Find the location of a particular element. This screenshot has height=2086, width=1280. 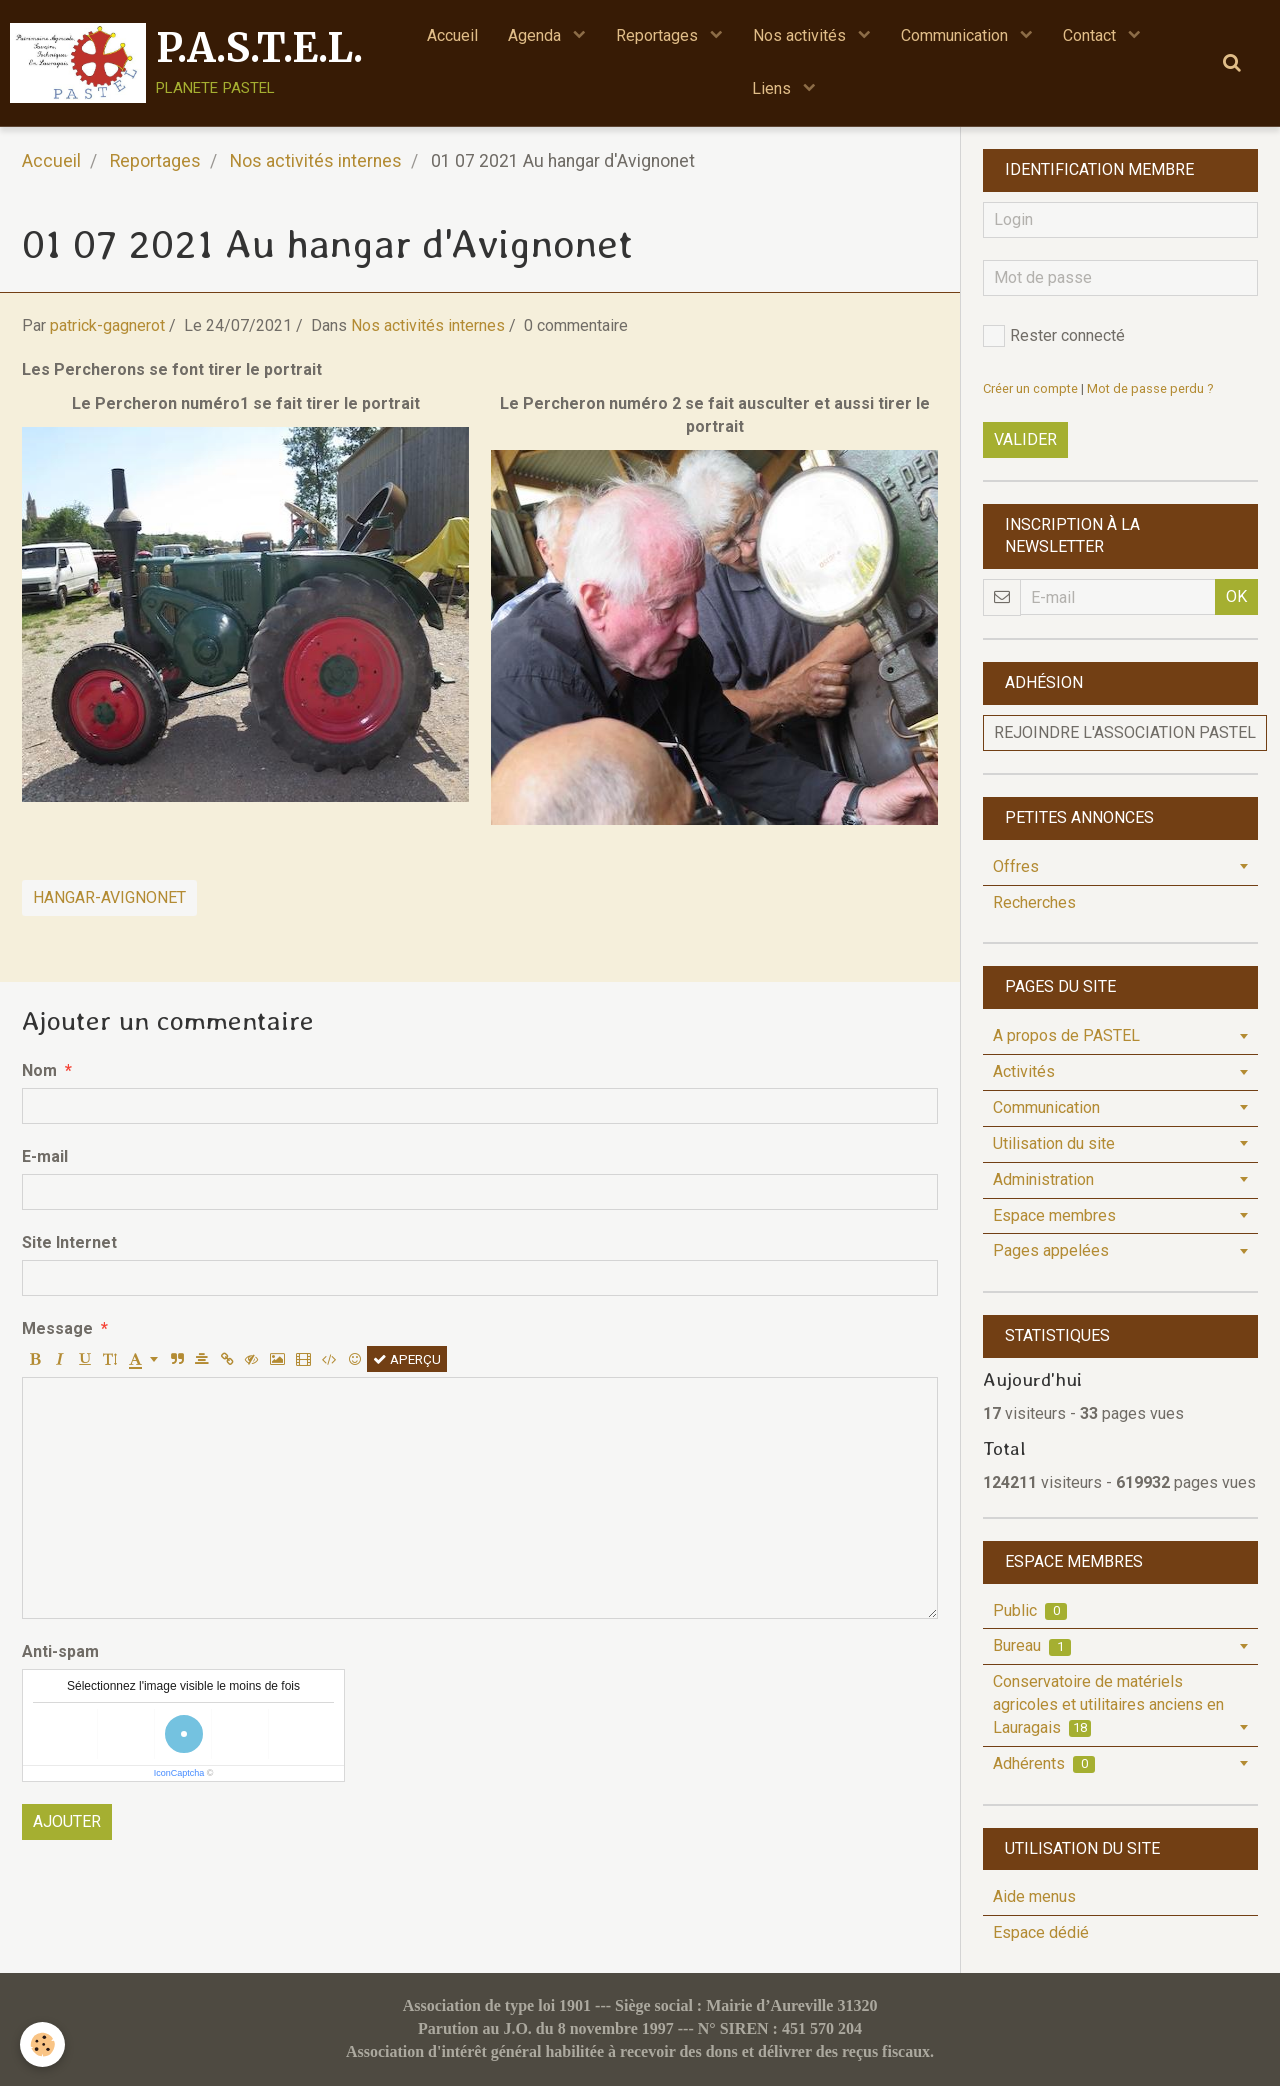

Rejoindre l'association PASTEL is located at coordinates (1125, 732).